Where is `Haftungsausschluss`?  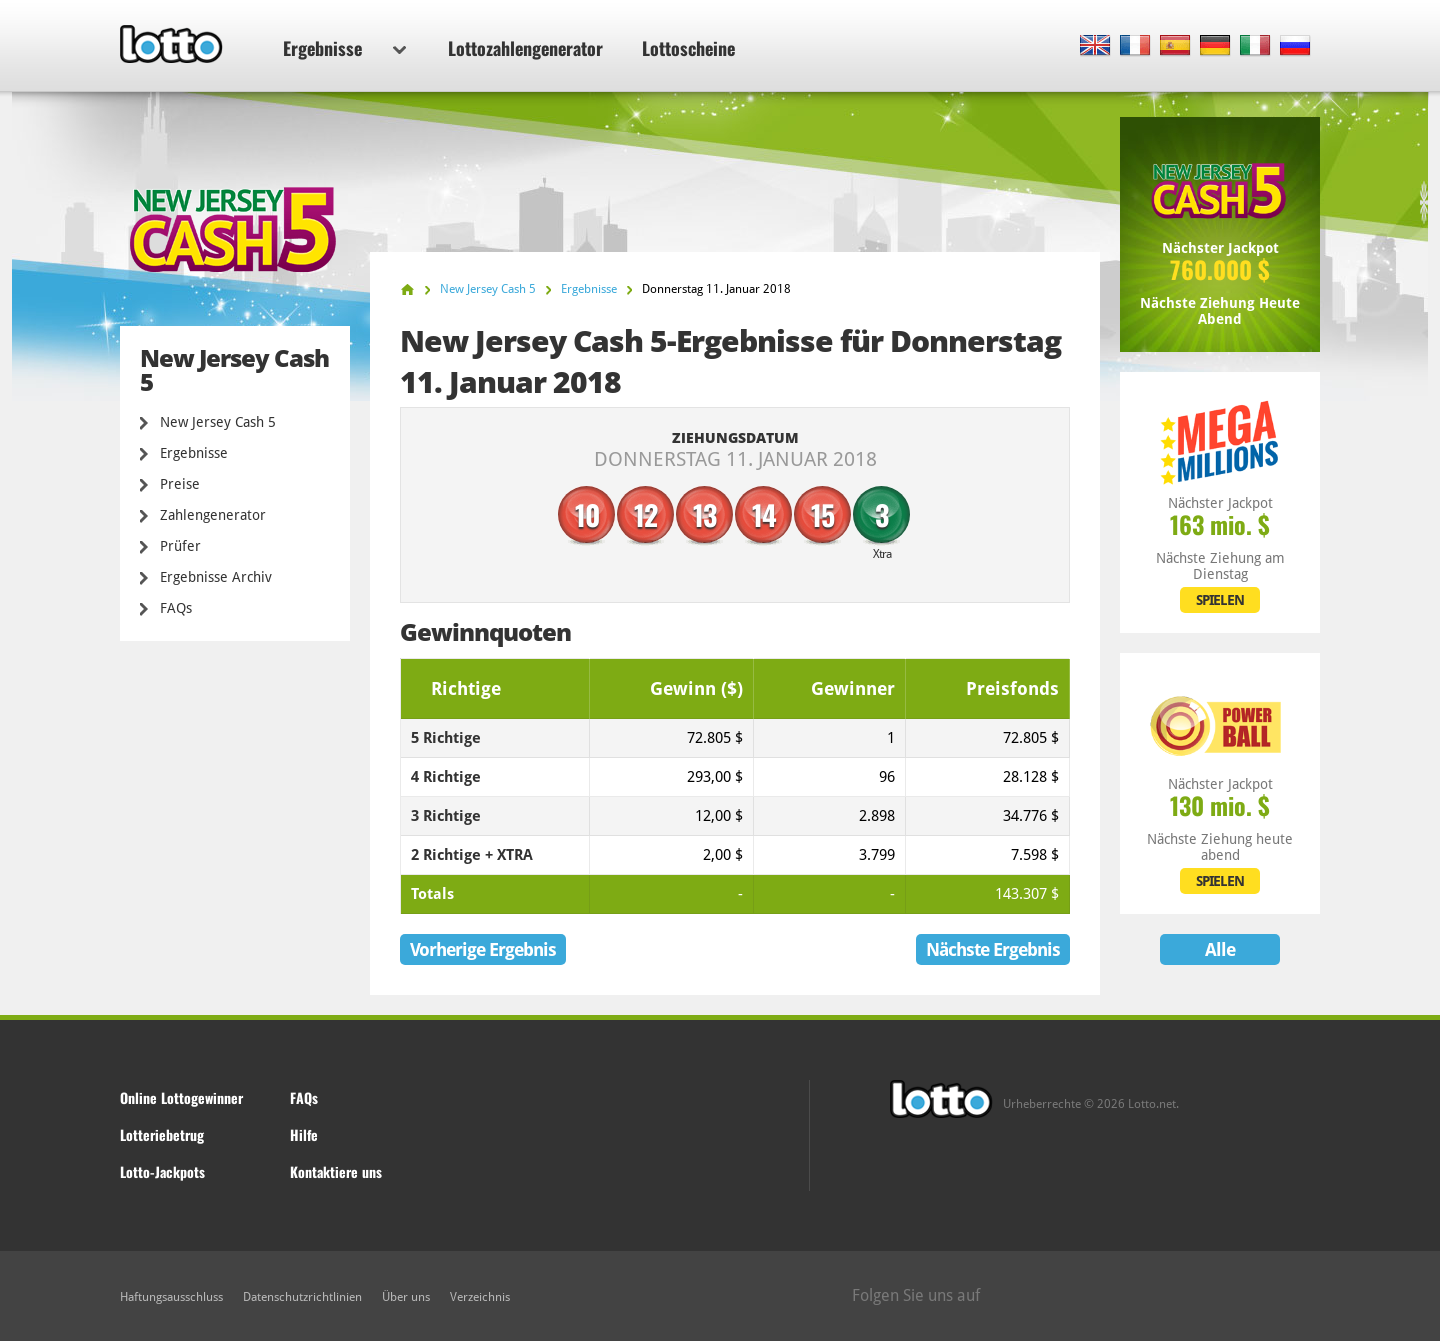 Haftungsausschluss is located at coordinates (171, 1297).